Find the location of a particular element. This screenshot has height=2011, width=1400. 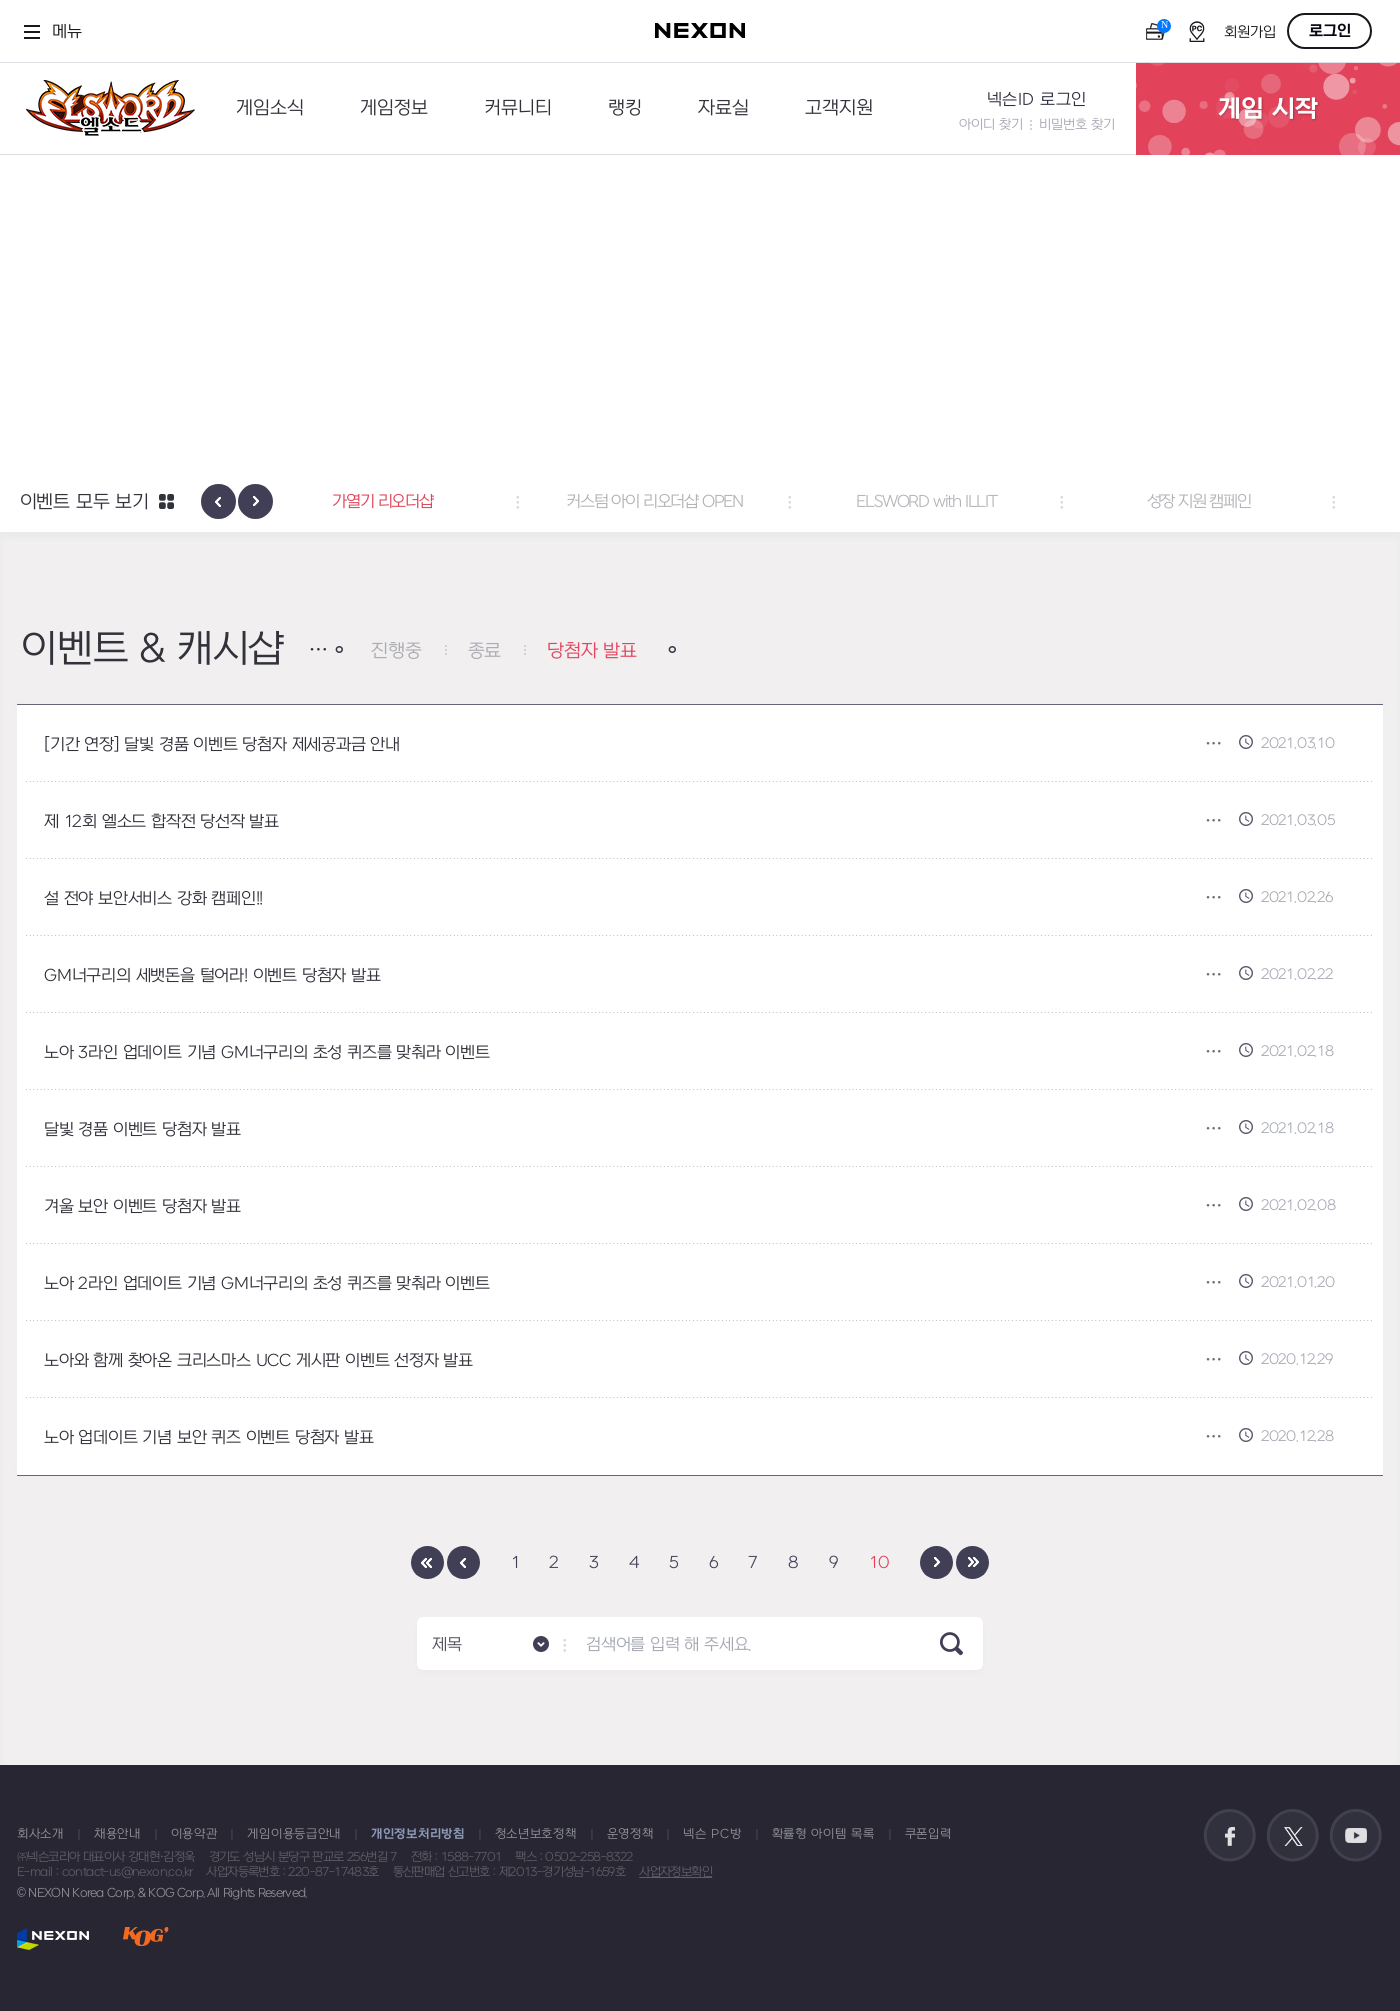

게임정보 is located at coordinates (394, 108).